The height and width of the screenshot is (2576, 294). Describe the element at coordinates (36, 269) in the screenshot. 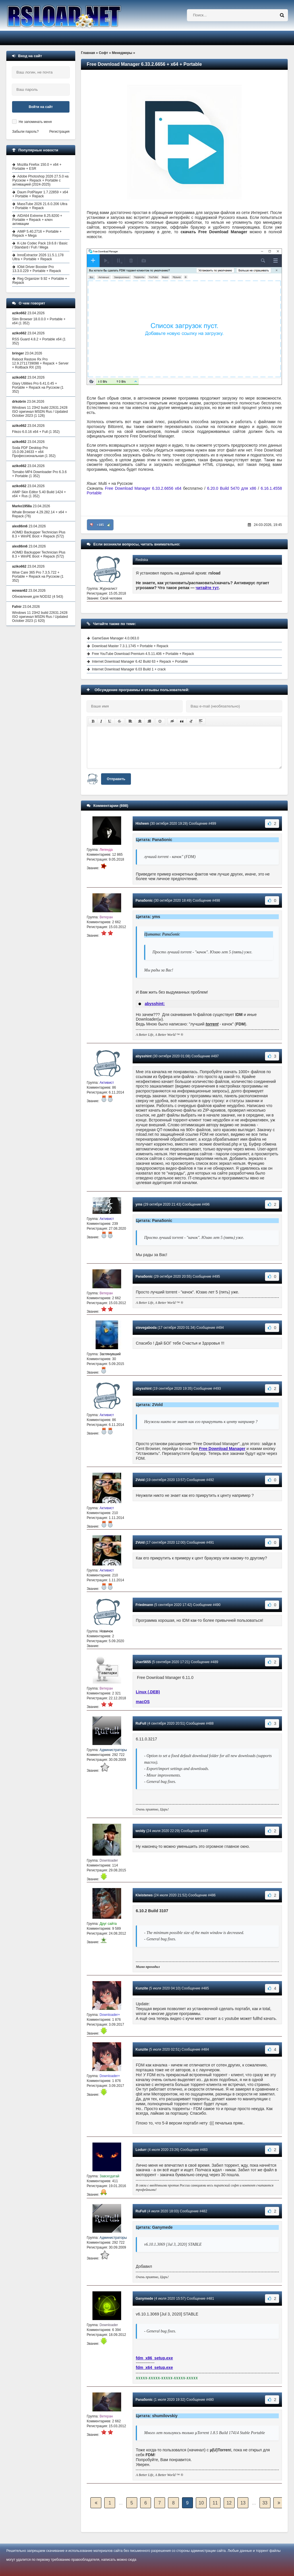

I see `IObit Driver Booster Pro 13.3.0.229 + Portable + Repack` at that location.